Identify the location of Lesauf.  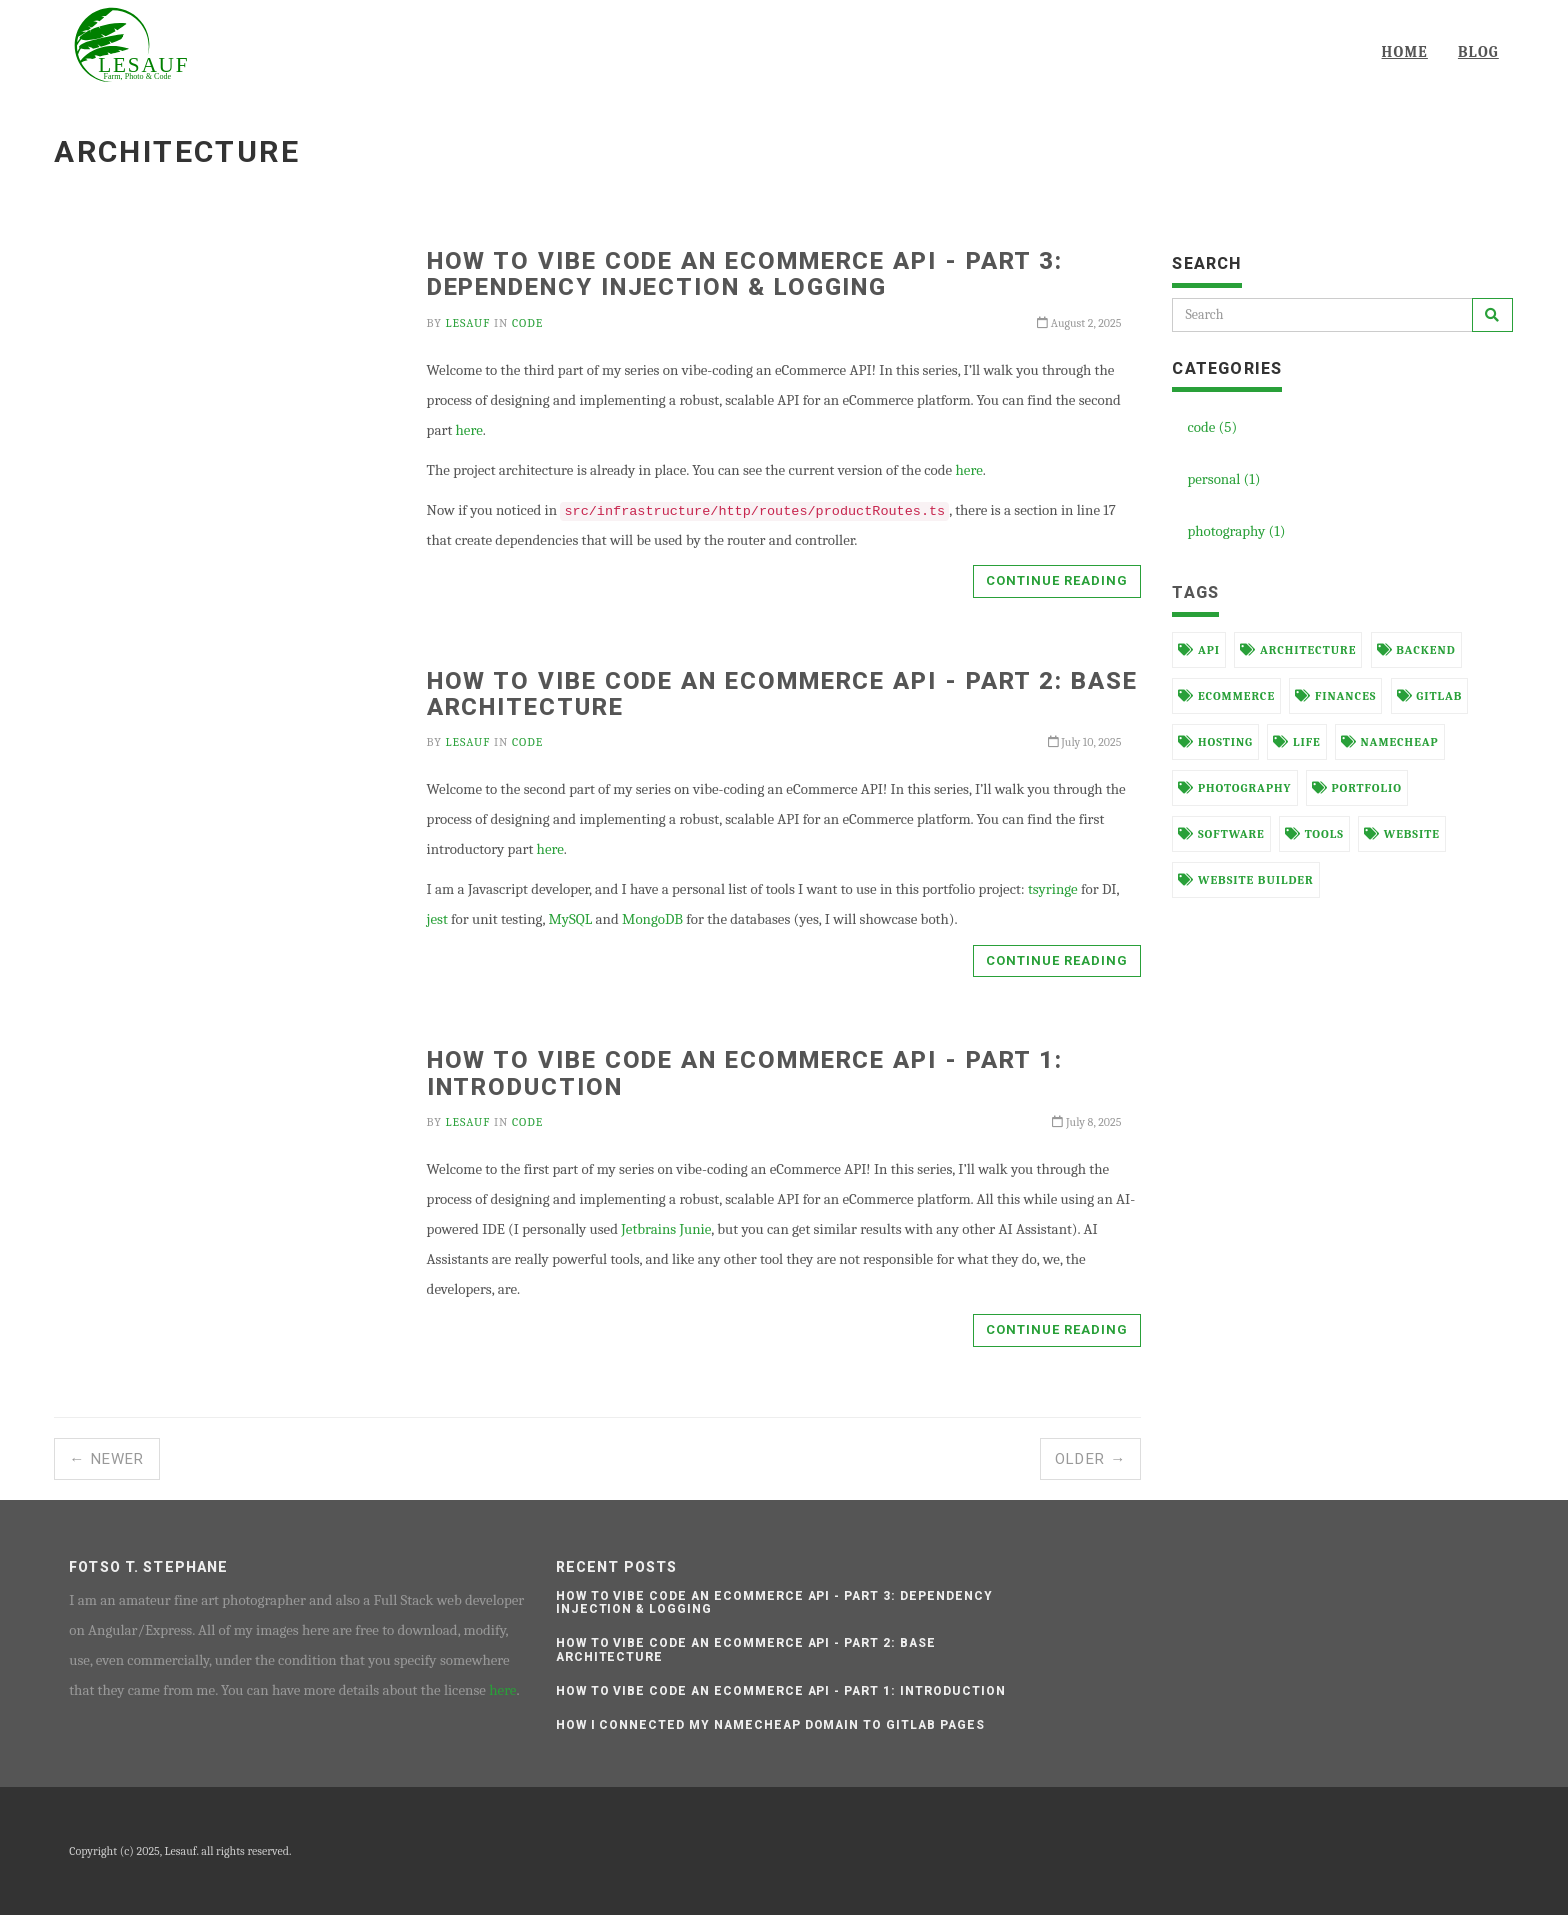
(468, 323).